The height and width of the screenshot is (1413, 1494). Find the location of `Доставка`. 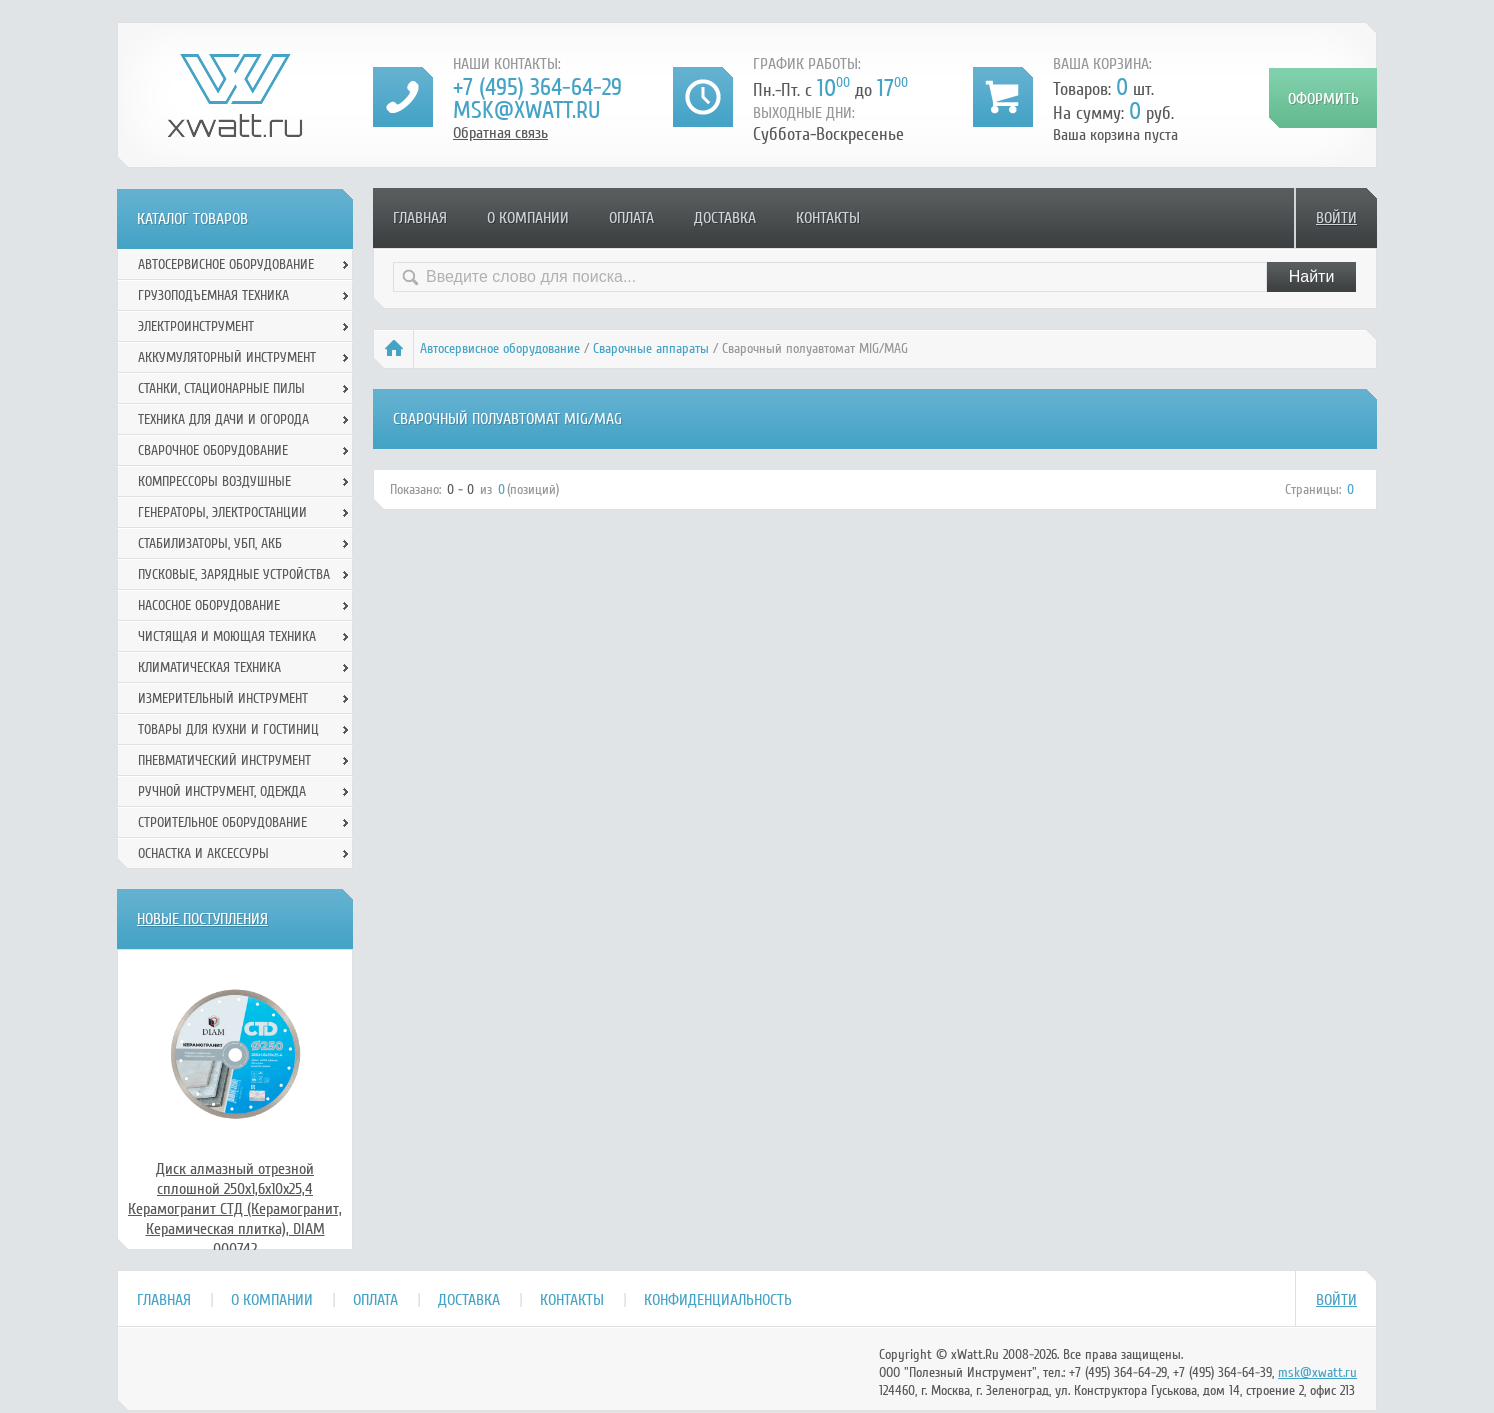

Доставка is located at coordinates (725, 218).